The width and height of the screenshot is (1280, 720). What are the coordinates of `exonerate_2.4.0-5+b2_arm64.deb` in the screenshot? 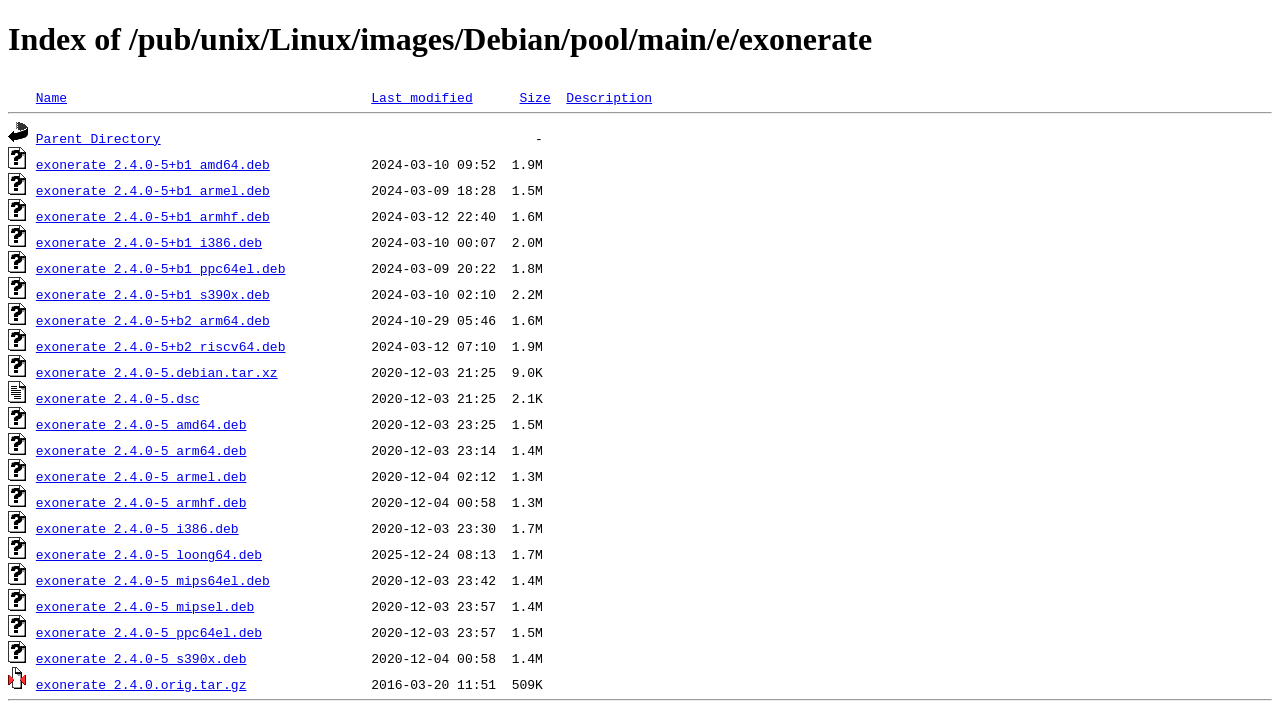 It's located at (153, 320).